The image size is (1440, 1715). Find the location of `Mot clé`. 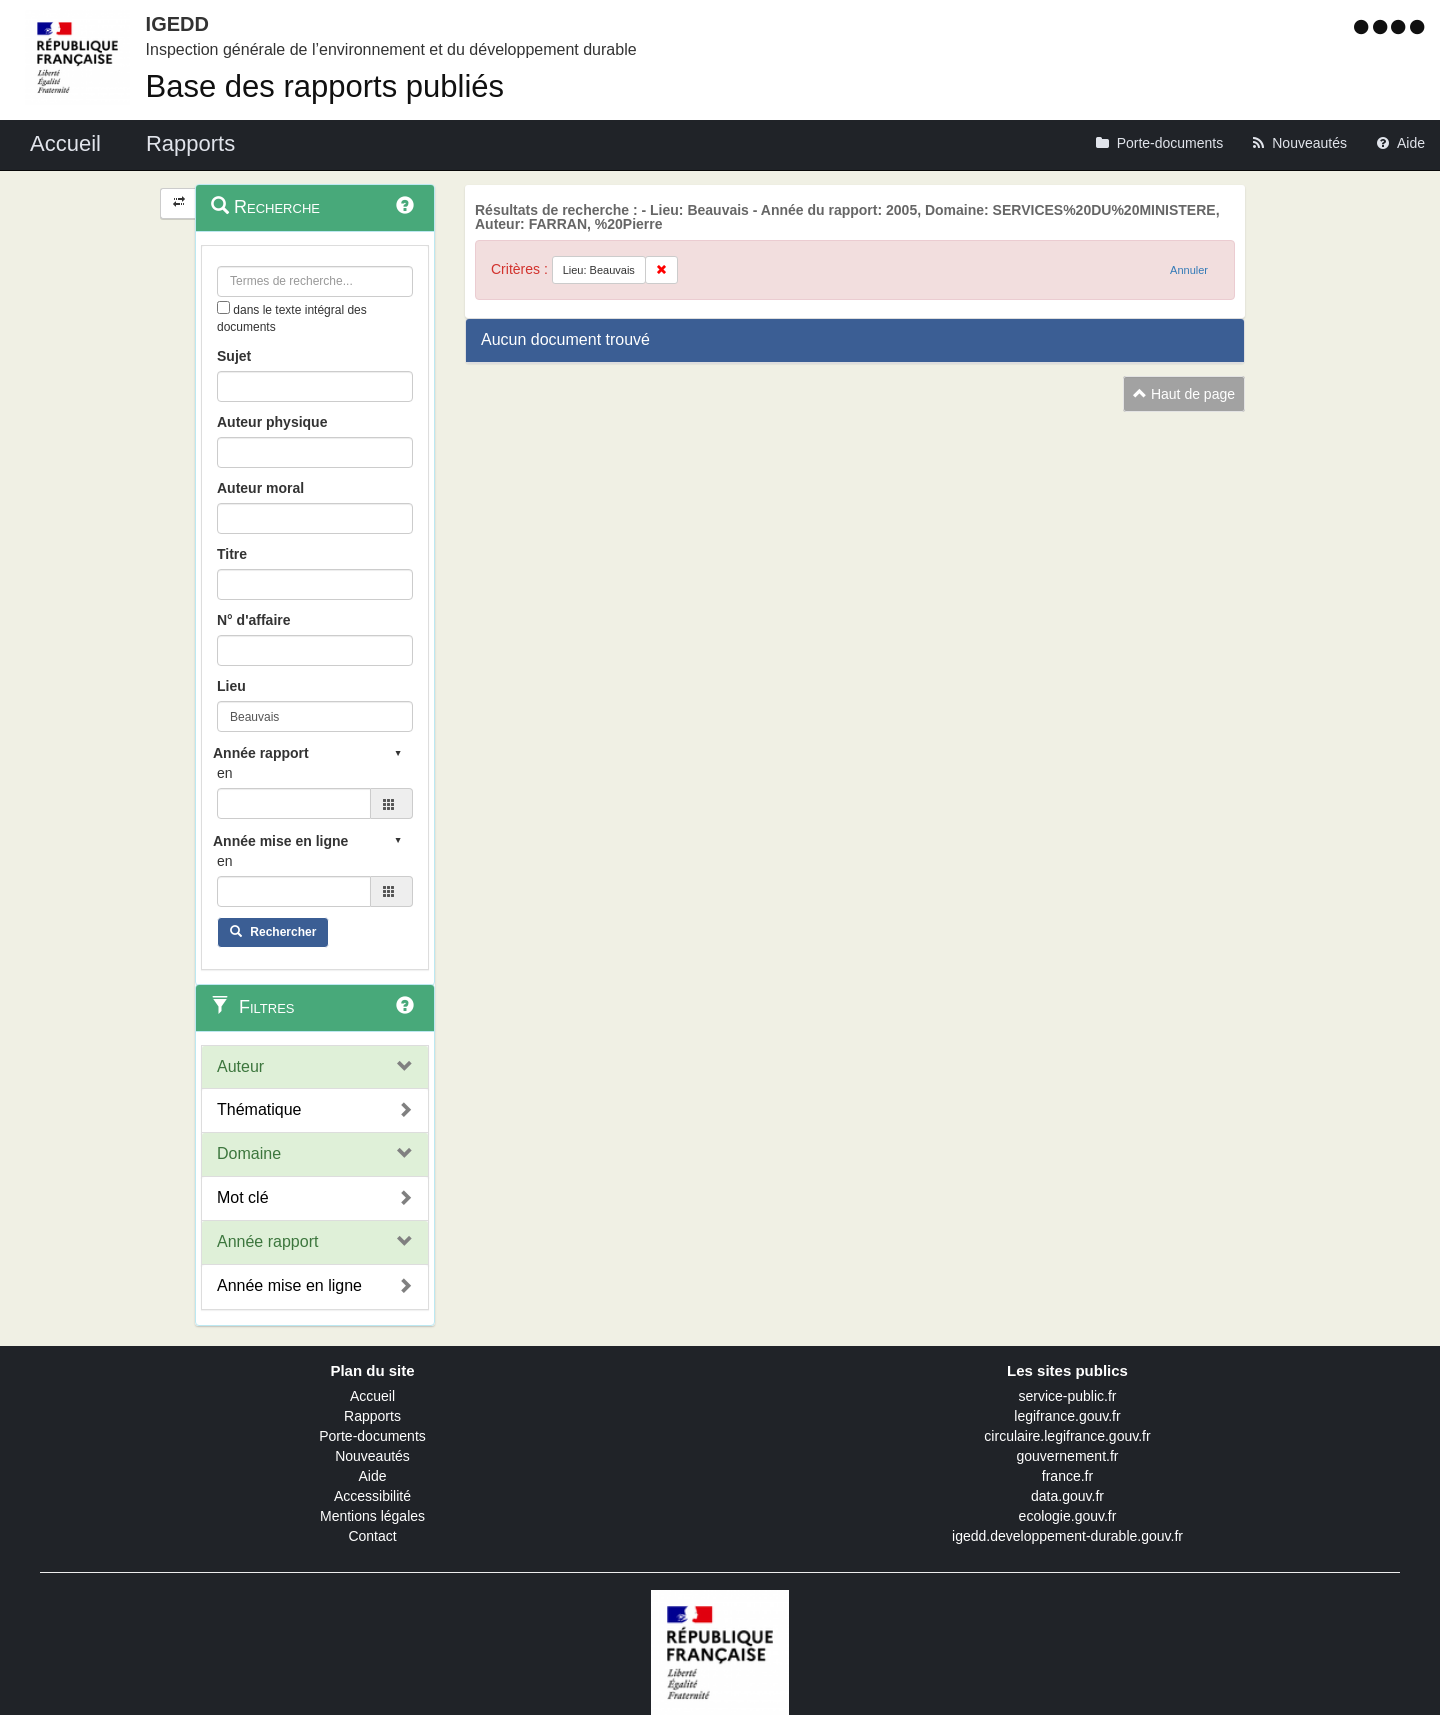

Mot clé is located at coordinates (243, 1197).